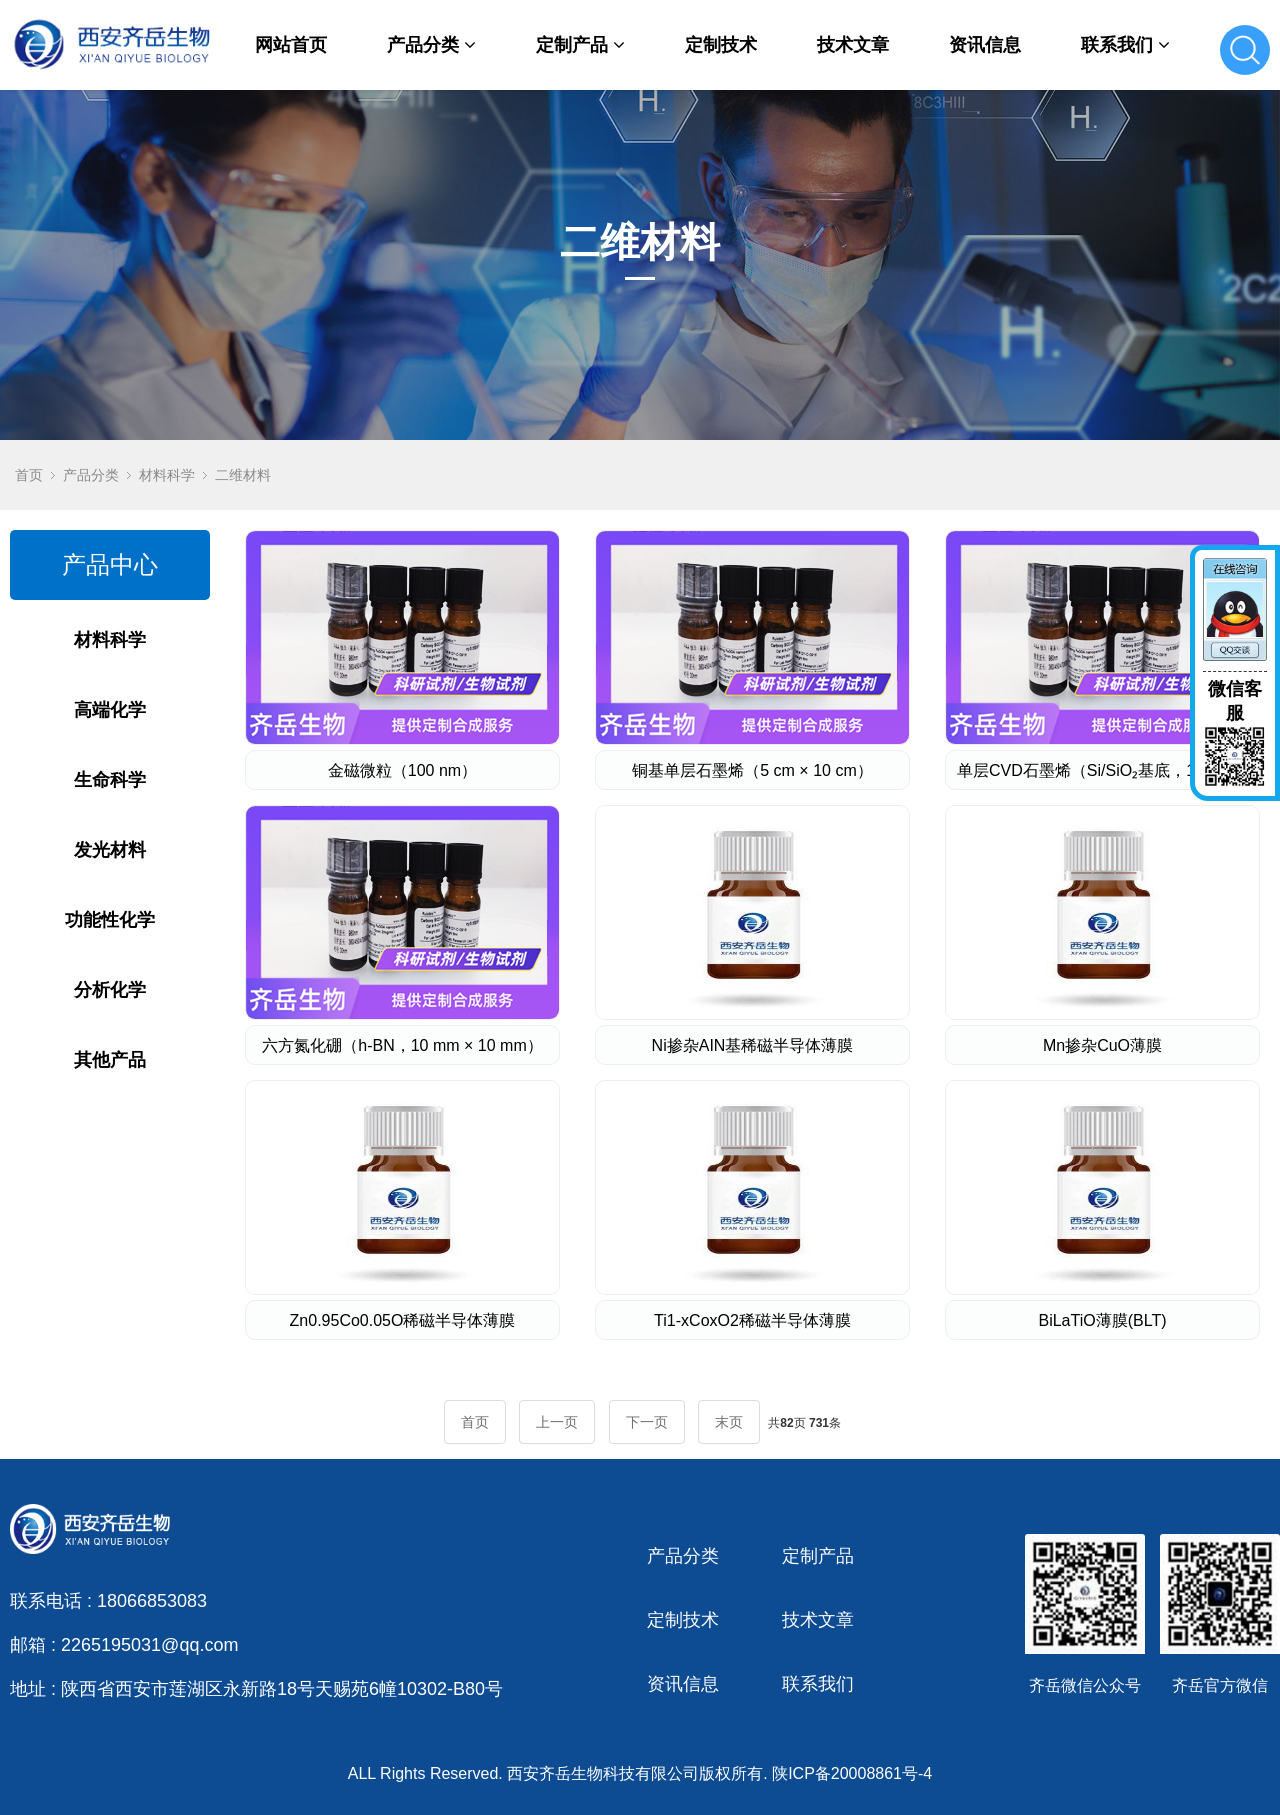 Image resolution: width=1280 pixels, height=1815 pixels. What do you see at coordinates (557, 1422) in the screenshot?
I see `上一页` at bounding box center [557, 1422].